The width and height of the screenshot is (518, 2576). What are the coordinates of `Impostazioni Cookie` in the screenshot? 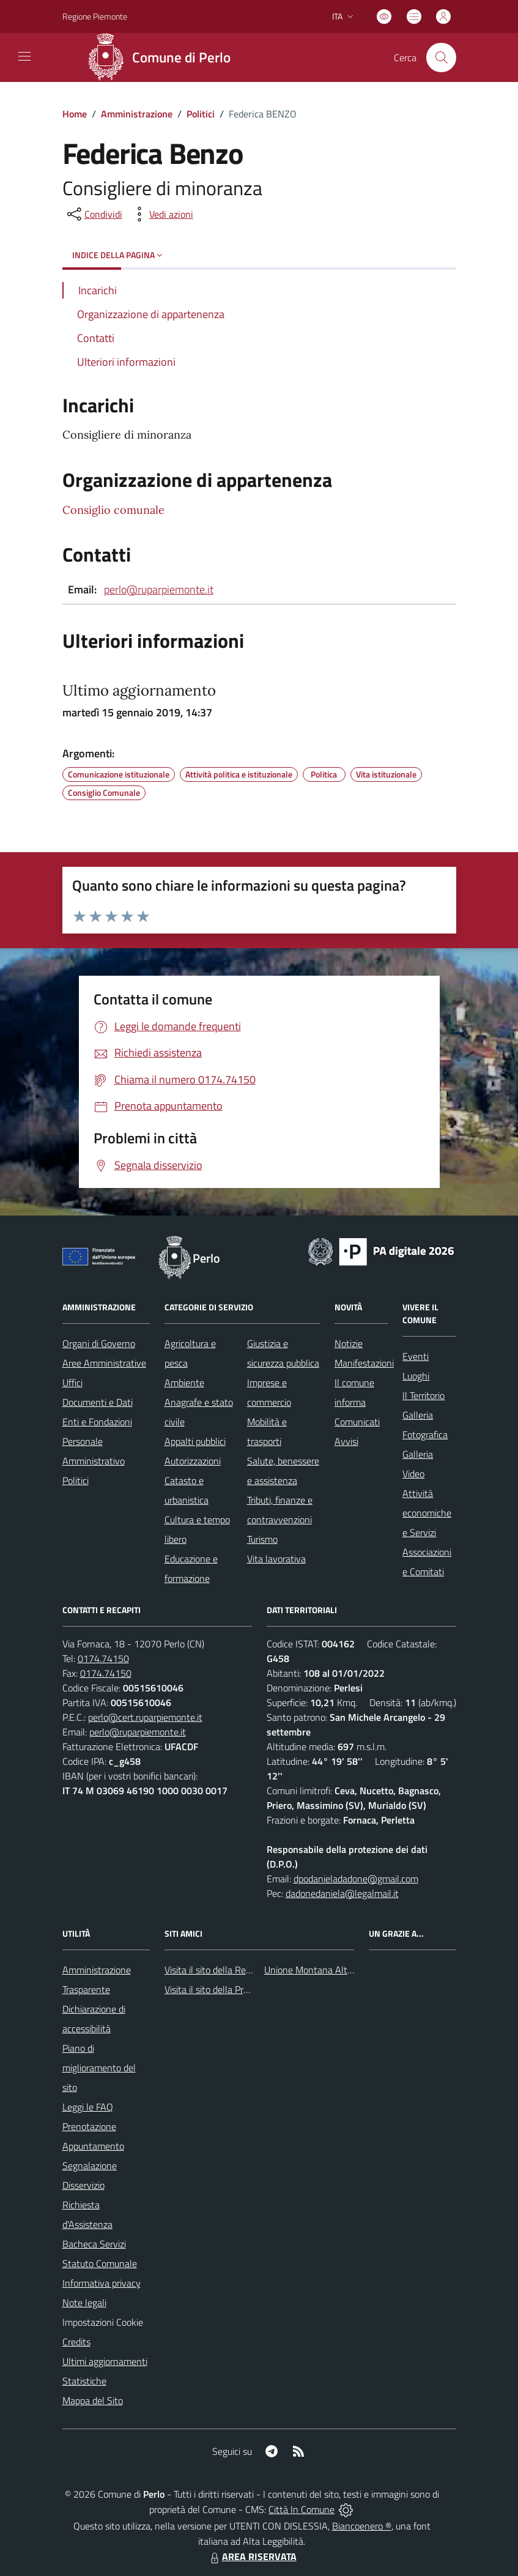 It's located at (102, 2322).